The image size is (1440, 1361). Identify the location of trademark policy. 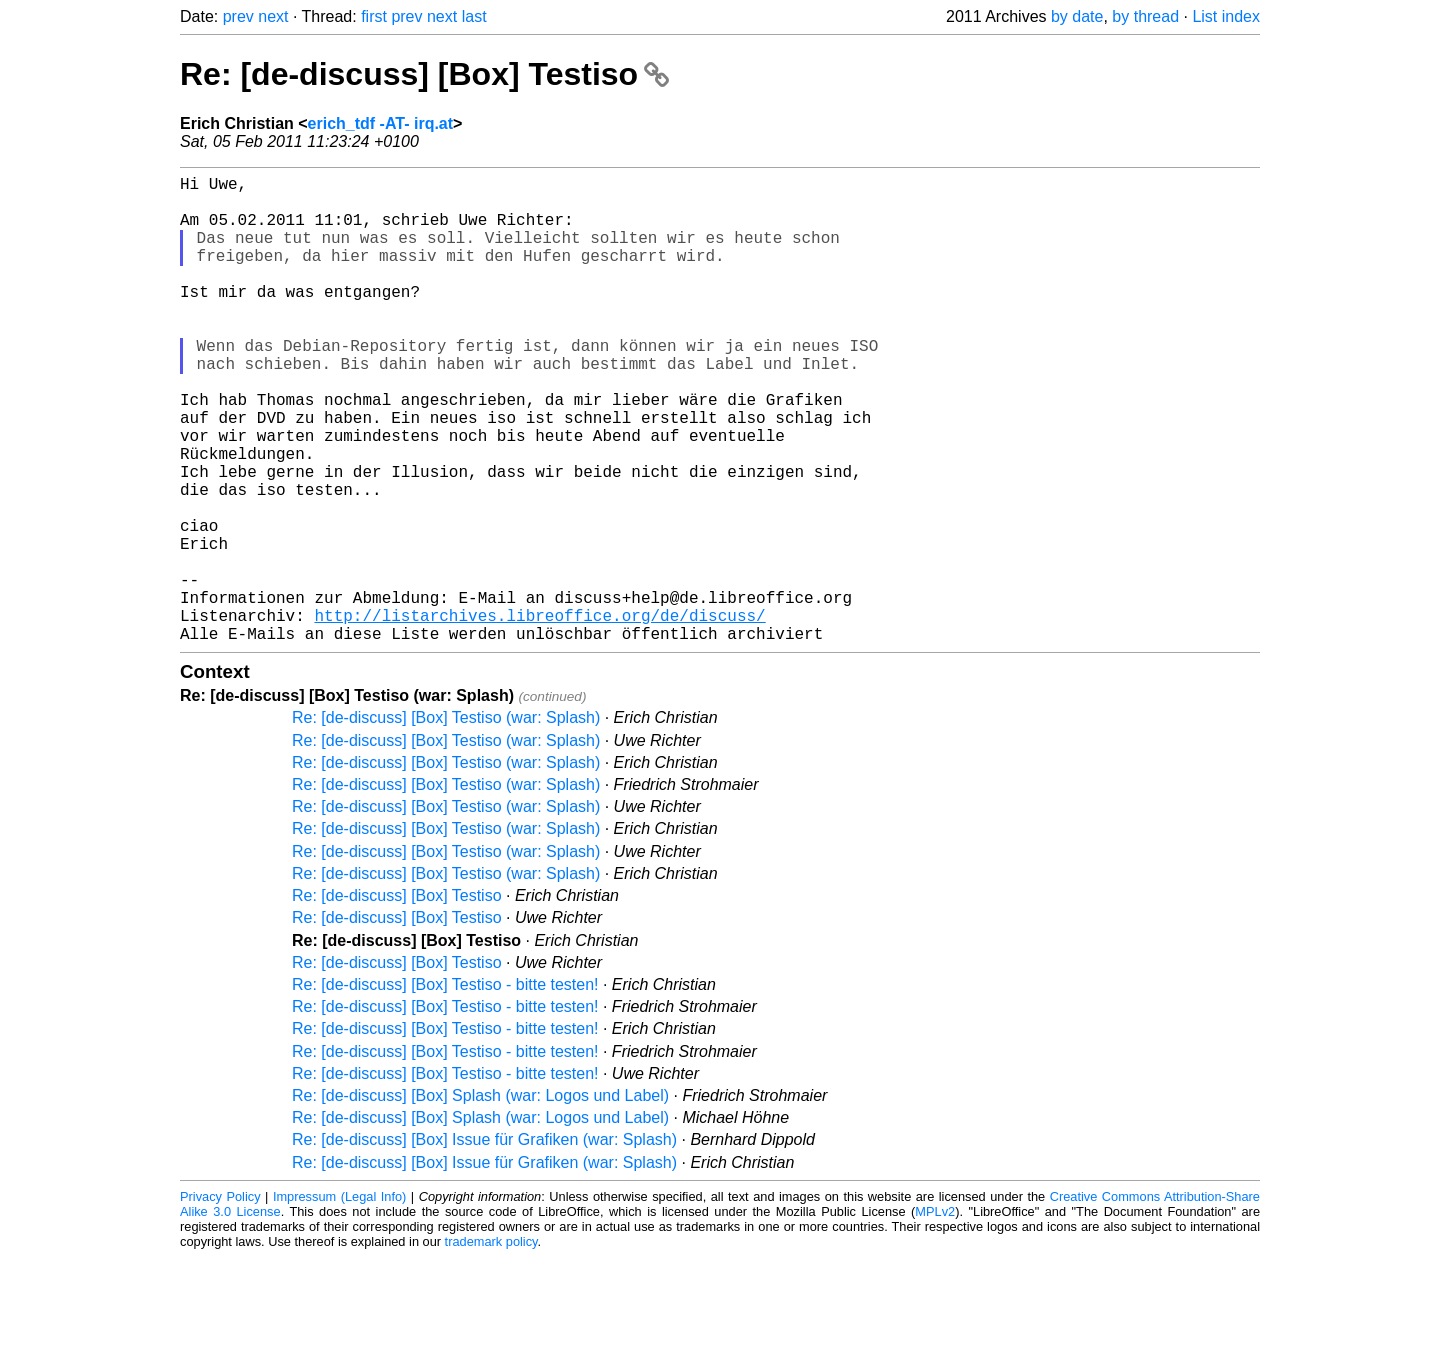
(491, 1345).